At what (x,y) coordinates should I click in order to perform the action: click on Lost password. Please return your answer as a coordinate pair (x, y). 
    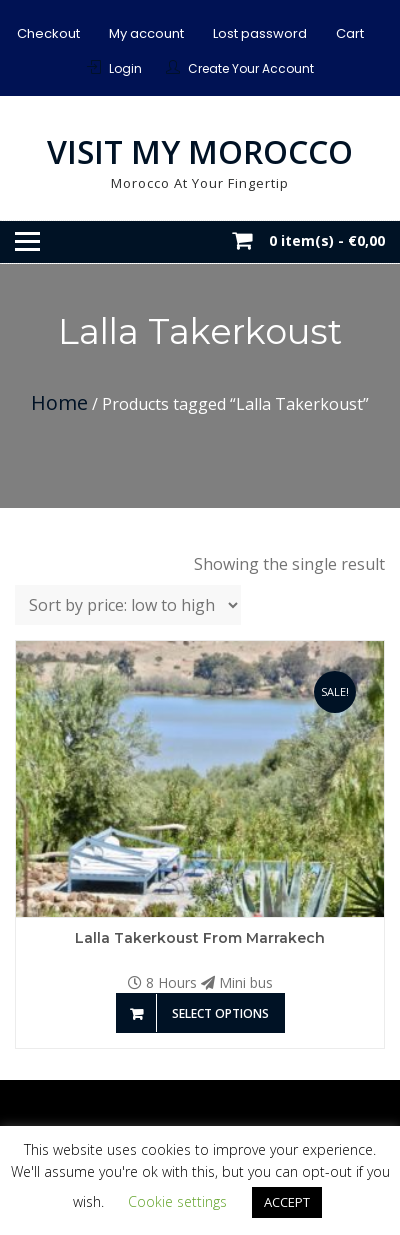
    Looking at the image, I should click on (260, 33).